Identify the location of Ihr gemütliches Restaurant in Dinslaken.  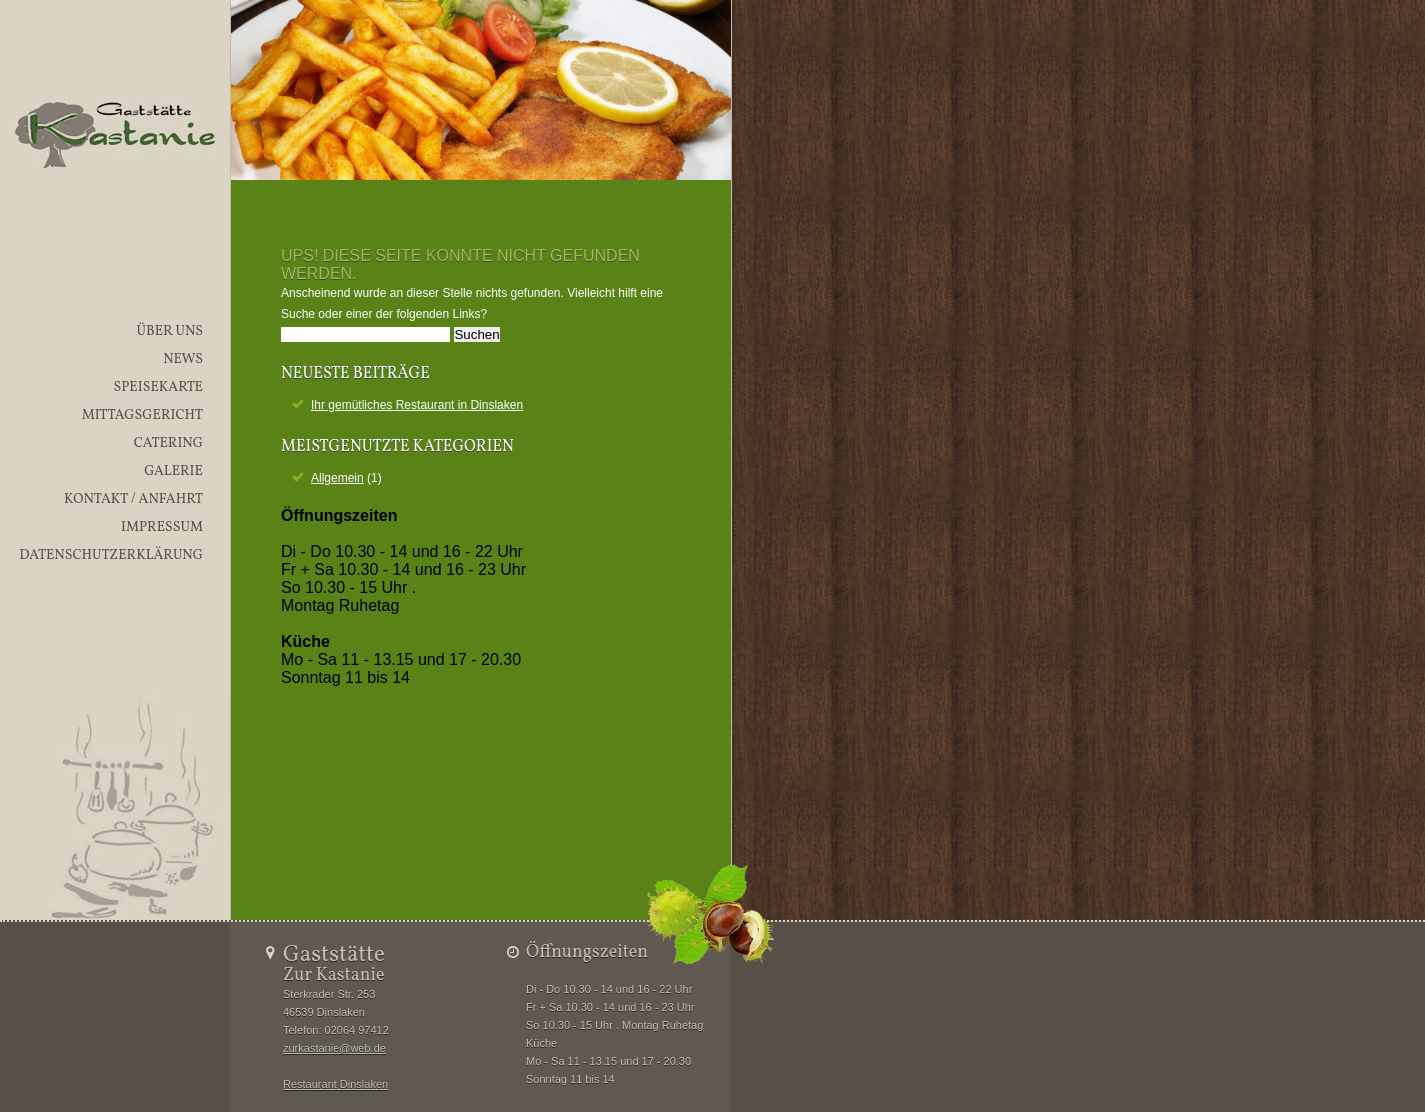
(417, 405).